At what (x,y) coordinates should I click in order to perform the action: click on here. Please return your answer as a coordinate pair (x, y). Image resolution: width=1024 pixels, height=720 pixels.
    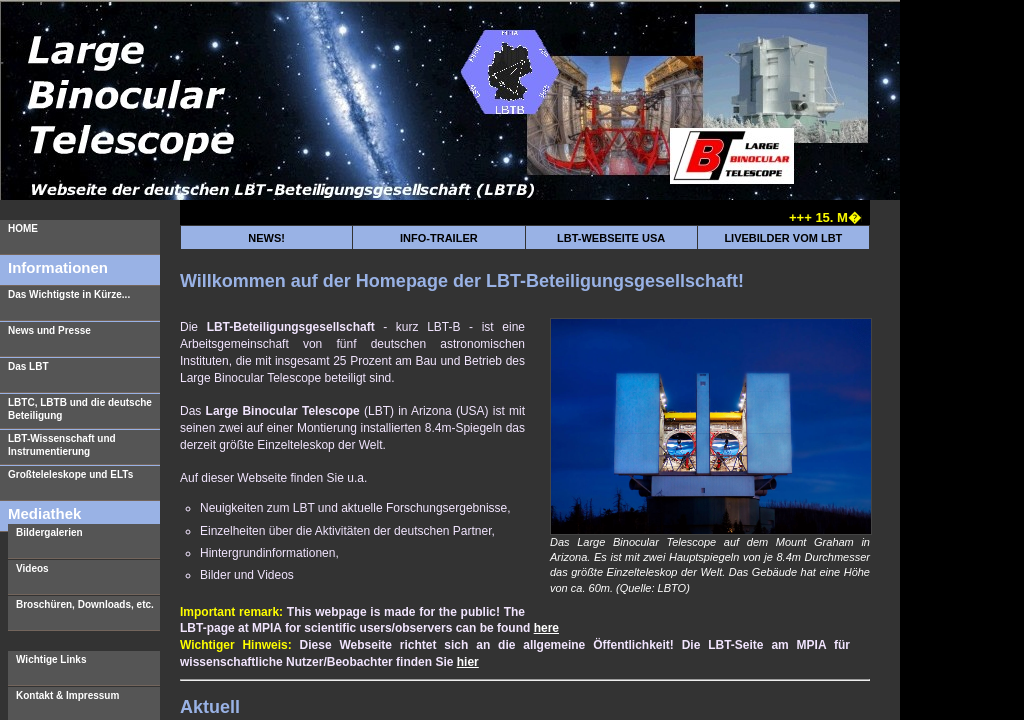
    Looking at the image, I should click on (546, 628).